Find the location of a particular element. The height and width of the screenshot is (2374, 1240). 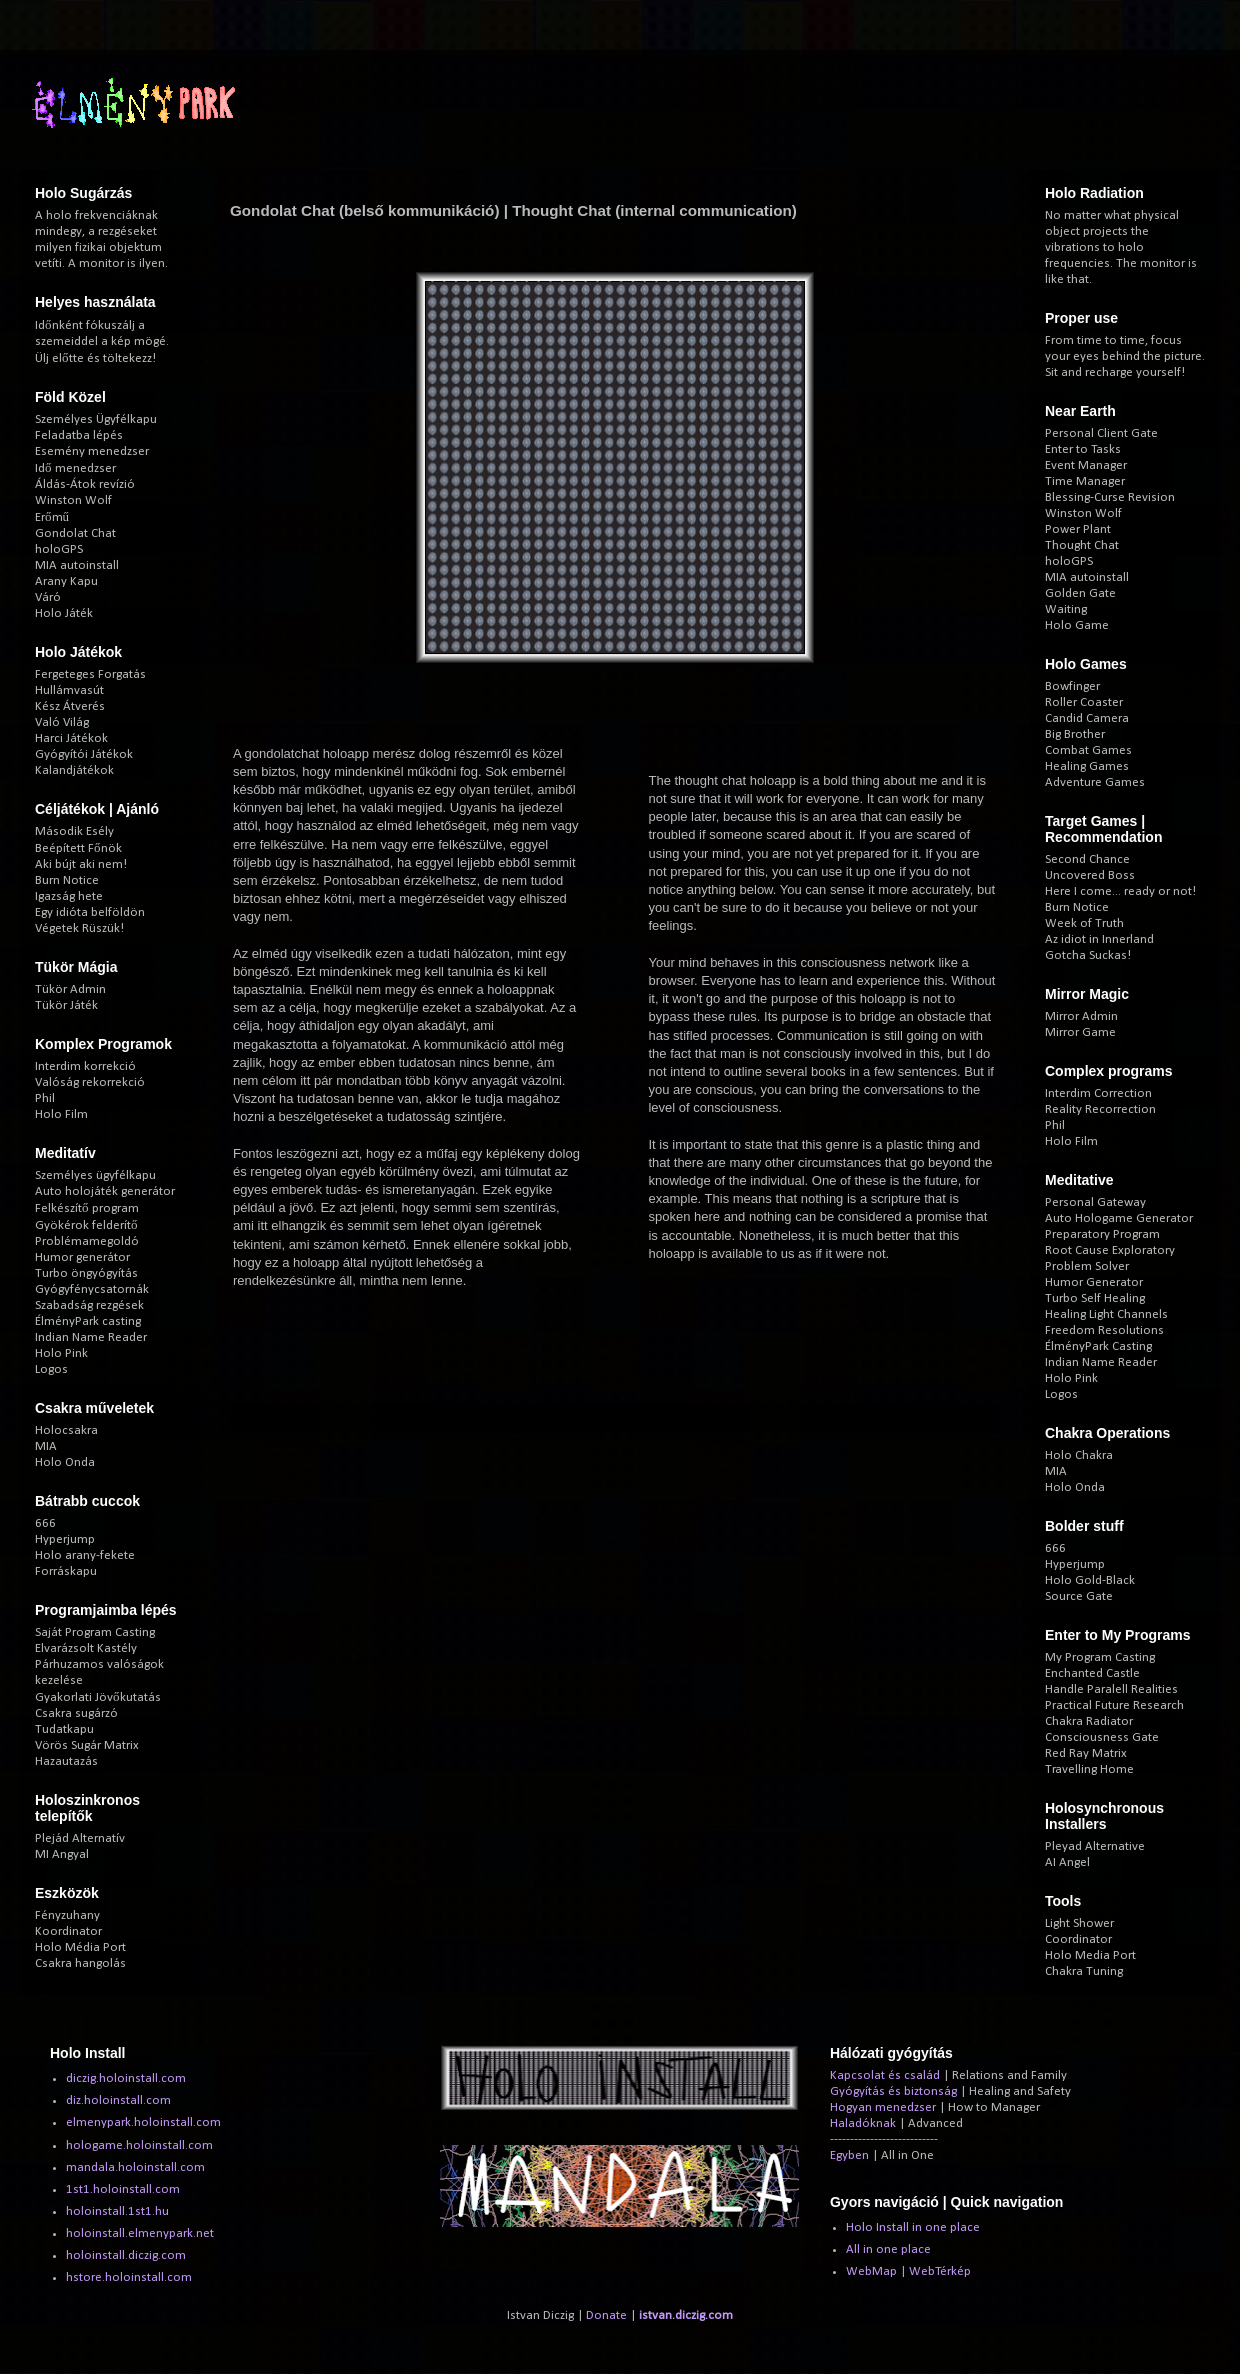

Power Plant is located at coordinates (1078, 529).